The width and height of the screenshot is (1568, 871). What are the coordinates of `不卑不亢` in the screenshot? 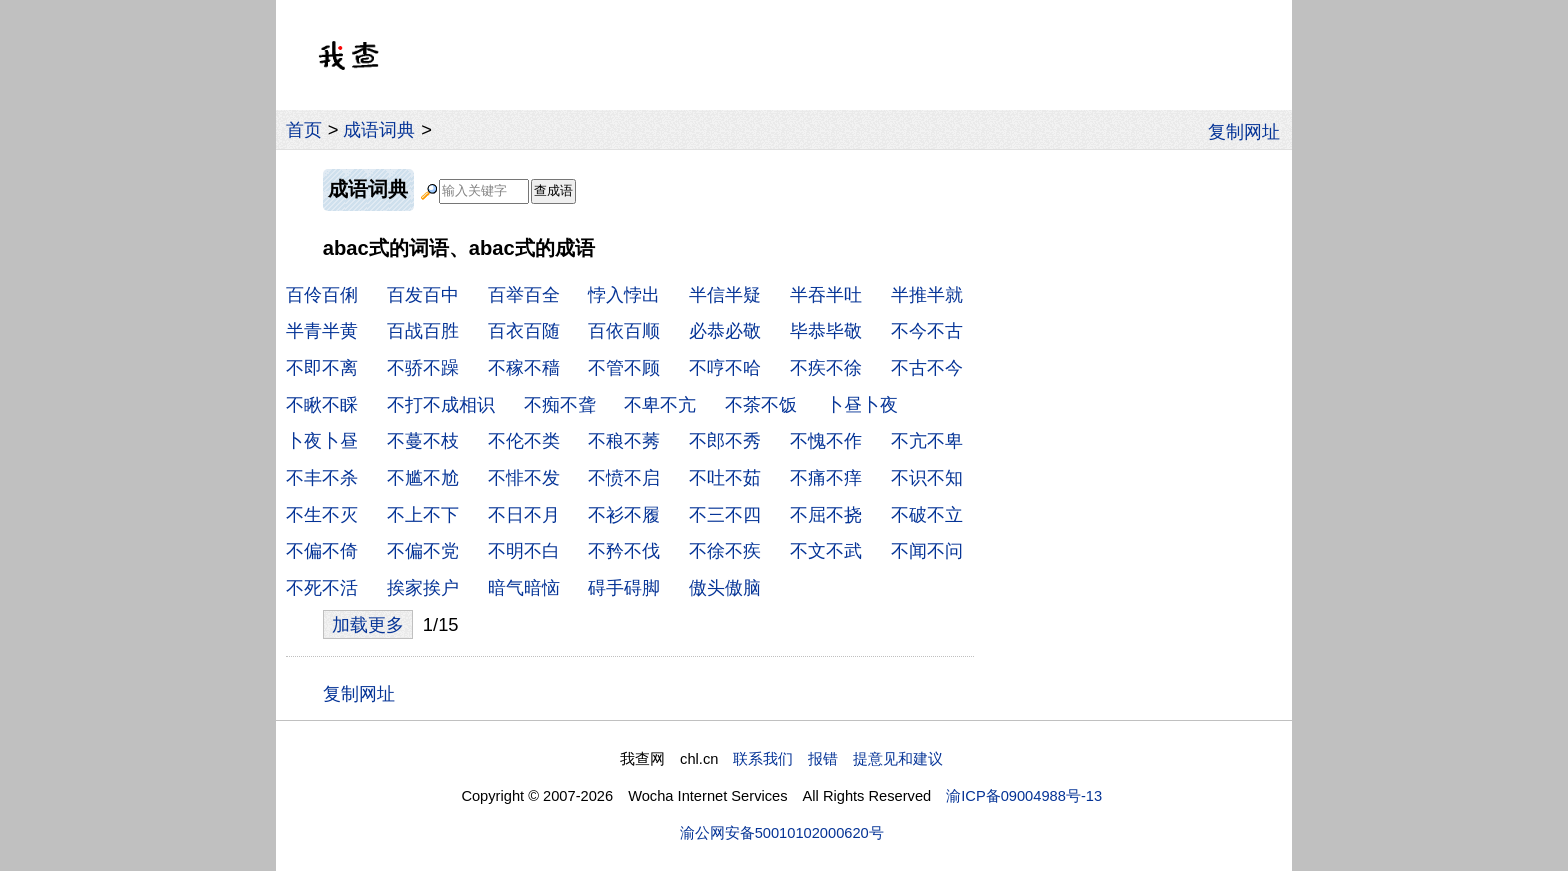 It's located at (660, 404).